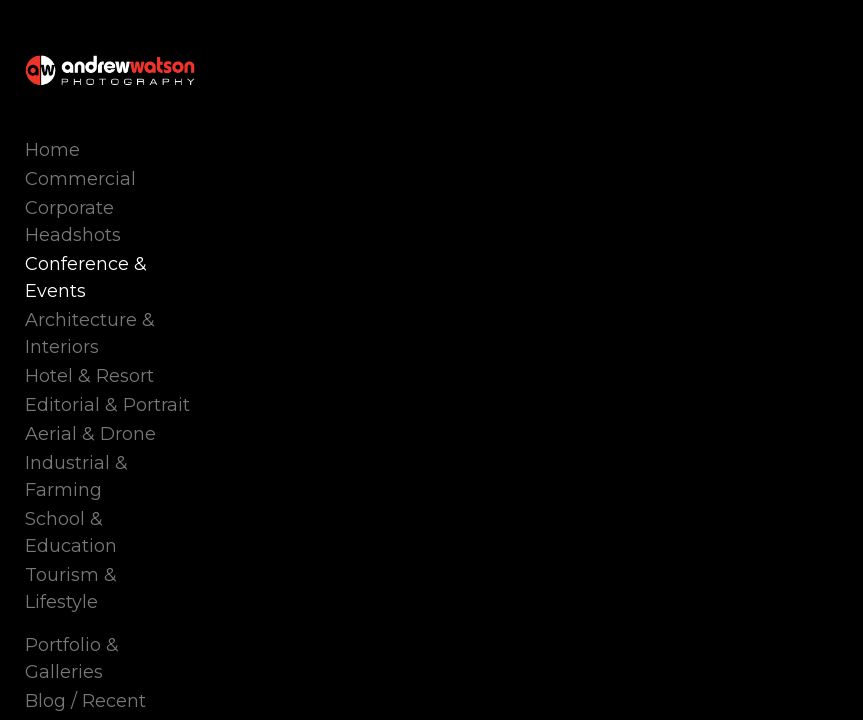 The width and height of the screenshot is (863, 720). I want to click on Commercial, so click(80, 179).